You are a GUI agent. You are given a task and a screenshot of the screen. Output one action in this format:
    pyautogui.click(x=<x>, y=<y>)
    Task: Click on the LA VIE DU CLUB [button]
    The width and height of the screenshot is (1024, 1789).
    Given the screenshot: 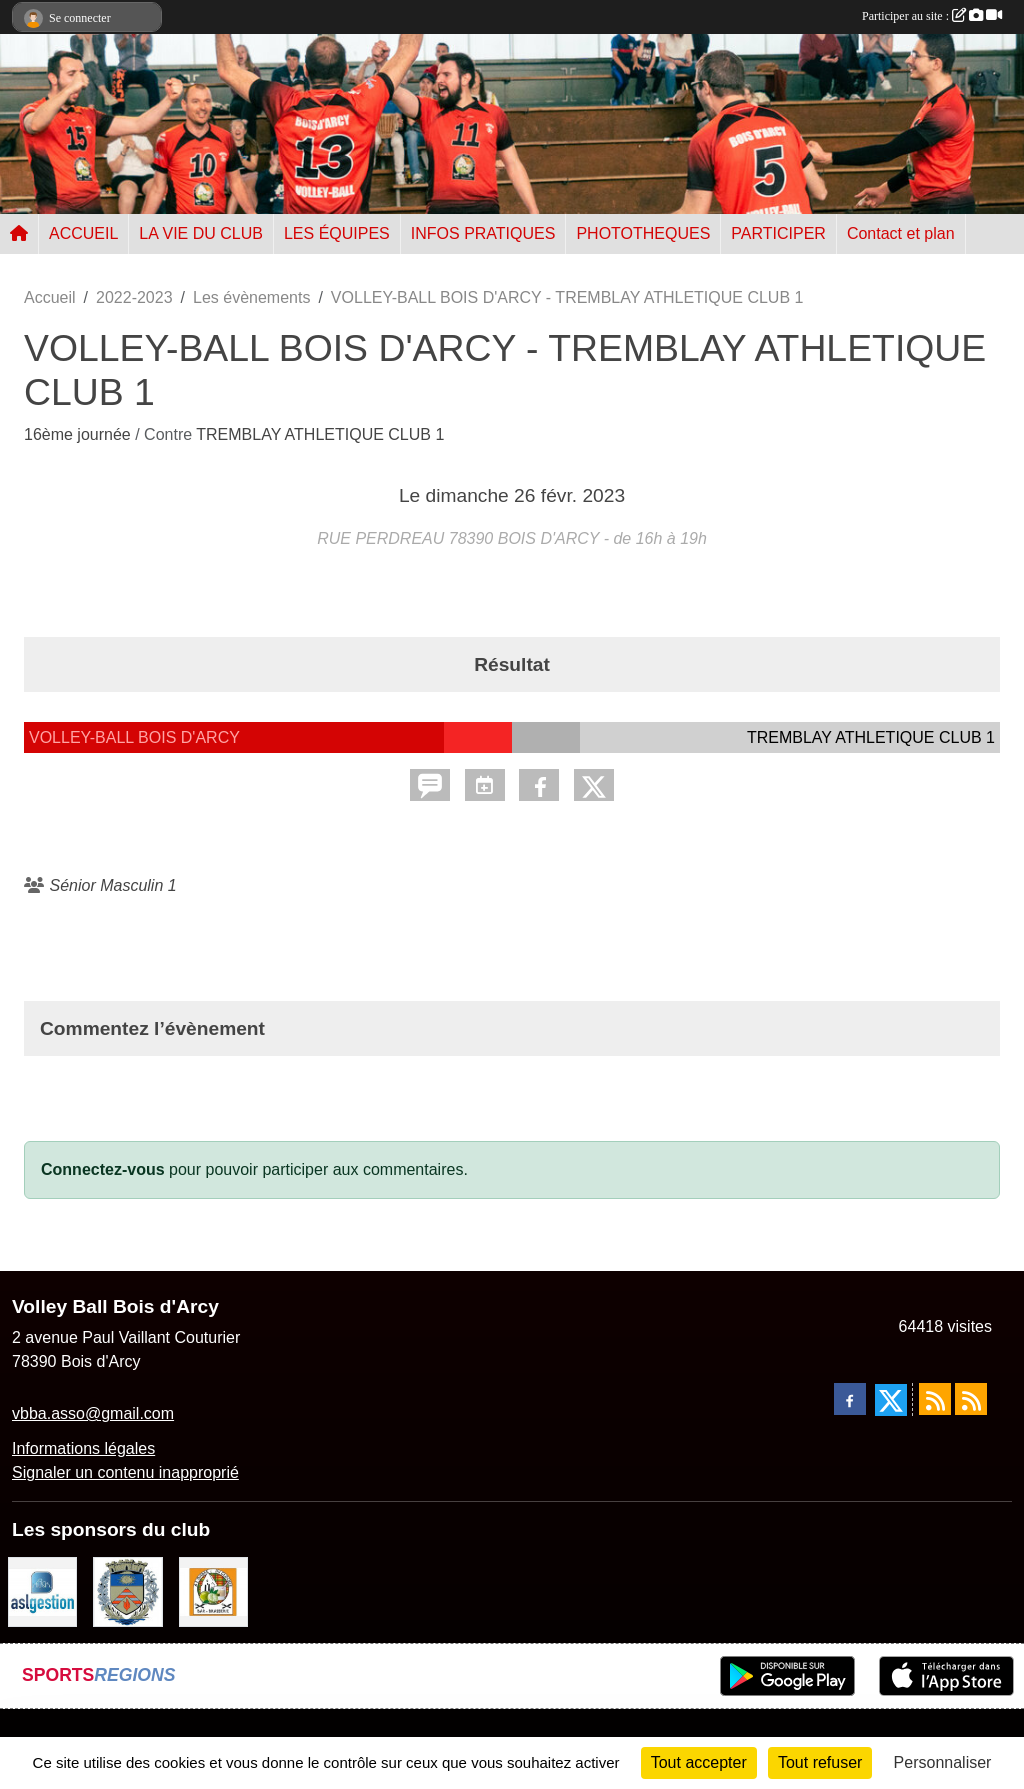 What is the action you would take?
    pyautogui.click(x=201, y=233)
    